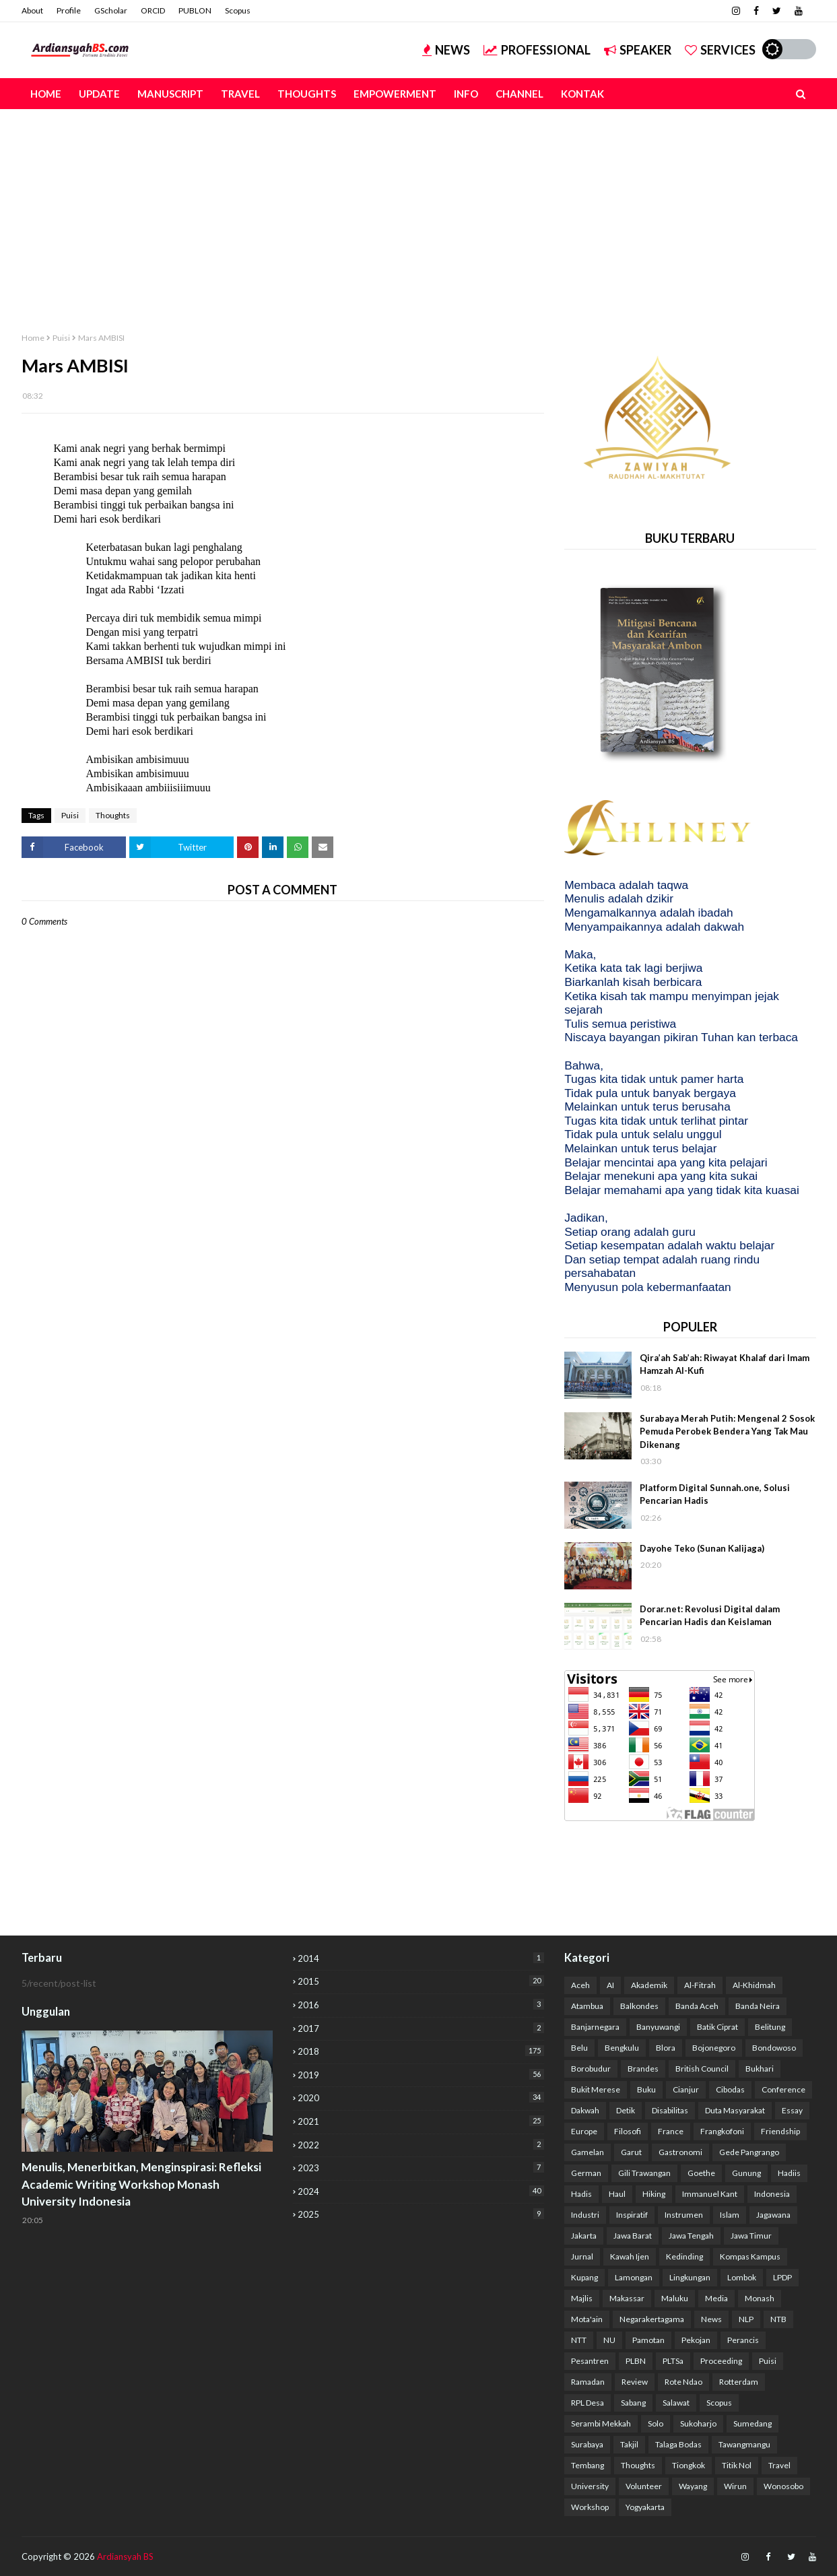  Describe the element at coordinates (648, 2340) in the screenshot. I see `Pamotan` at that location.